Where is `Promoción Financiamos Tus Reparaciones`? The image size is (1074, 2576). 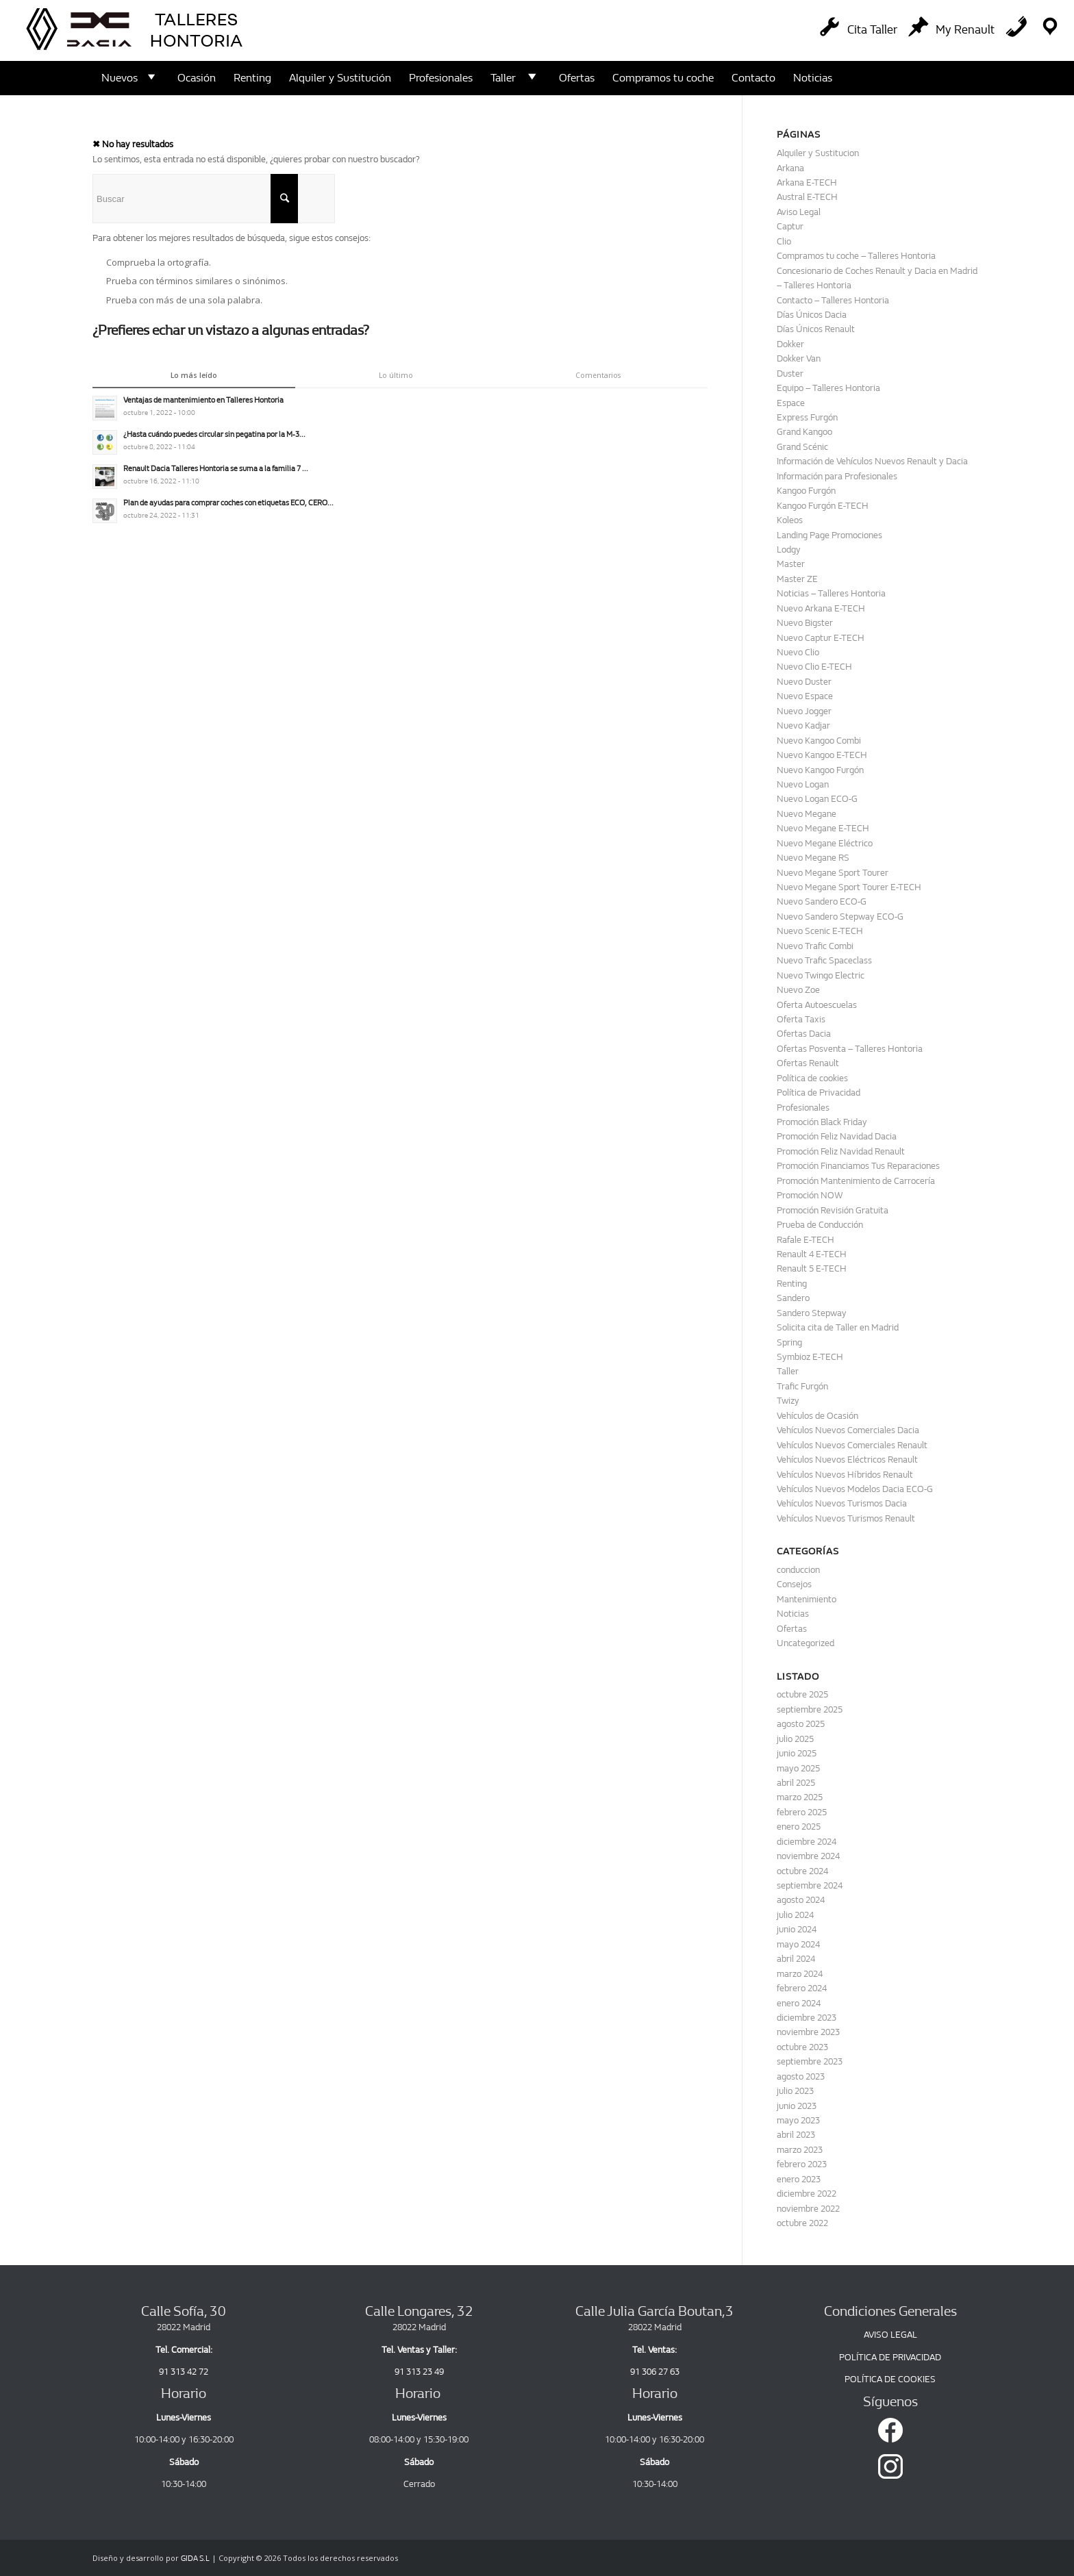 Promoción Financiamos Tus Reparaciones is located at coordinates (858, 1166).